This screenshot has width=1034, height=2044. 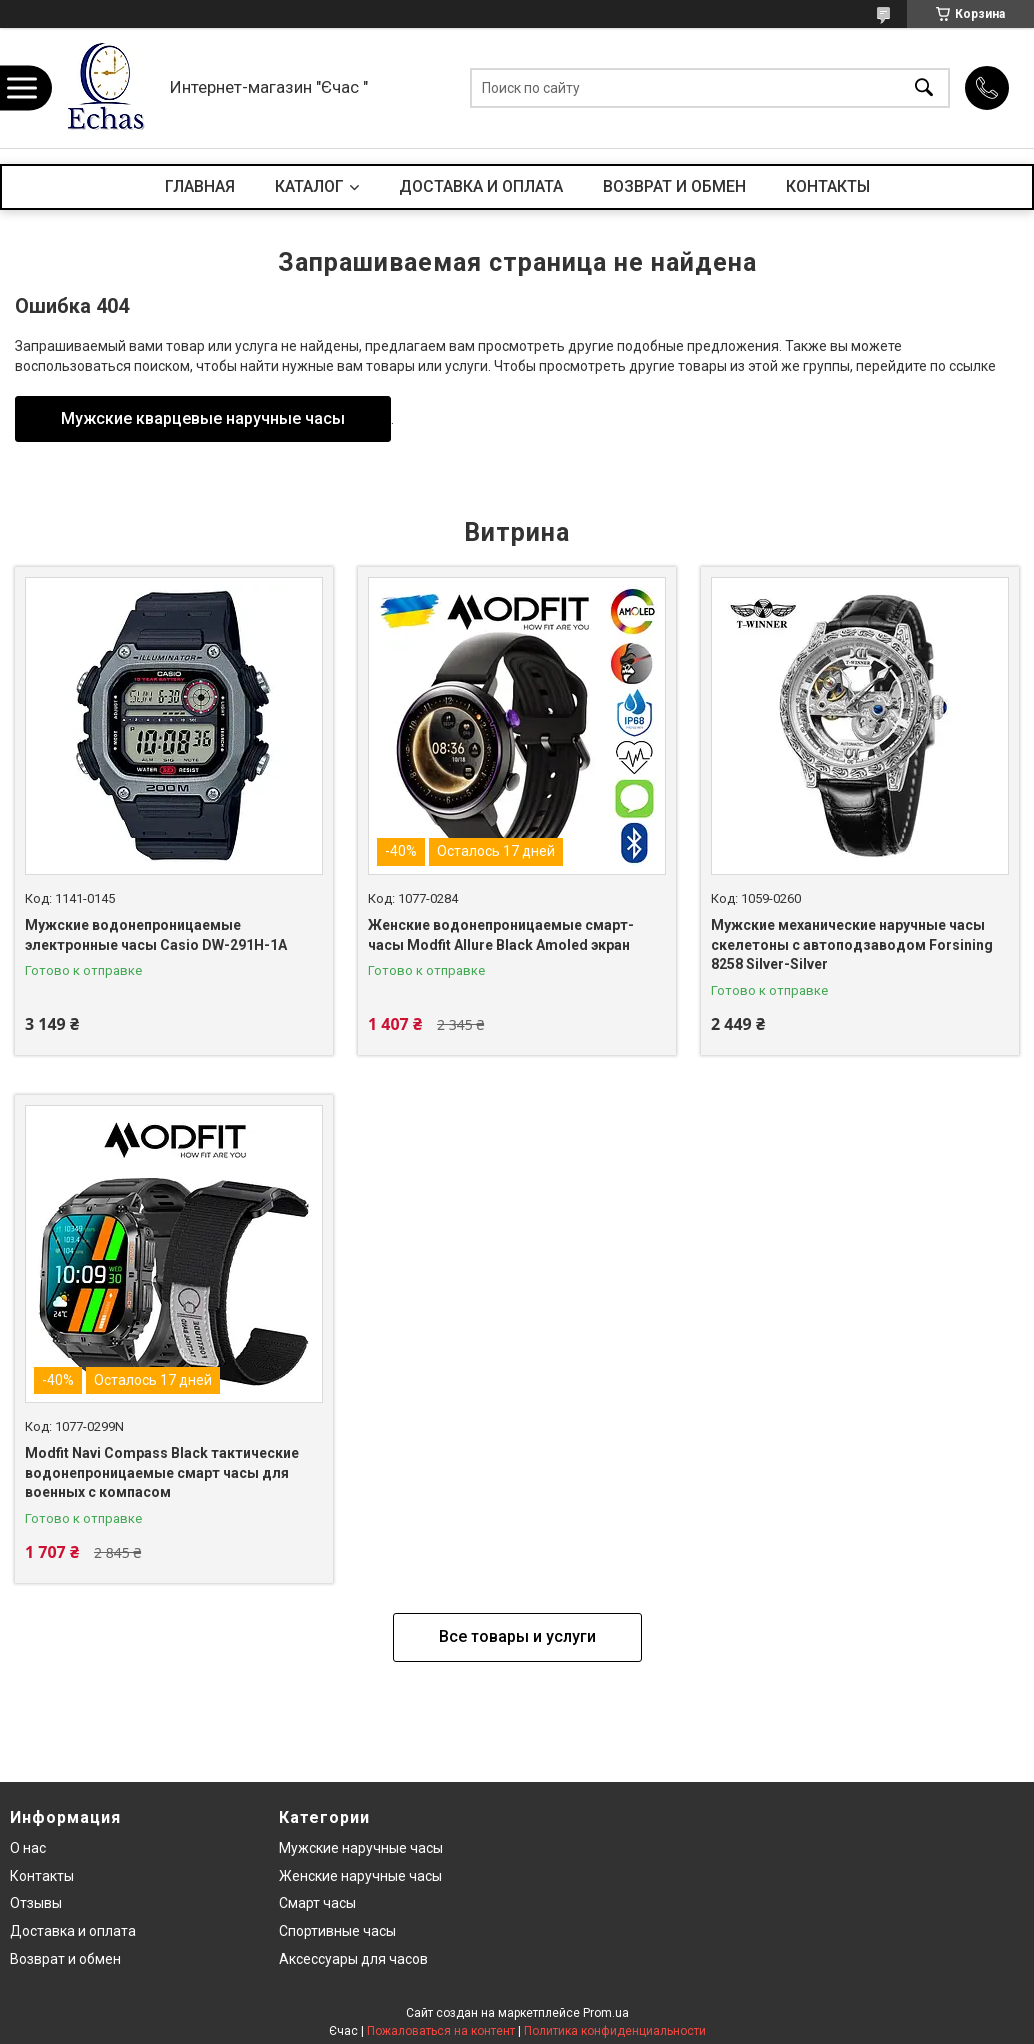 What do you see at coordinates (361, 1848) in the screenshot?
I see `Мужские наручные часы` at bounding box center [361, 1848].